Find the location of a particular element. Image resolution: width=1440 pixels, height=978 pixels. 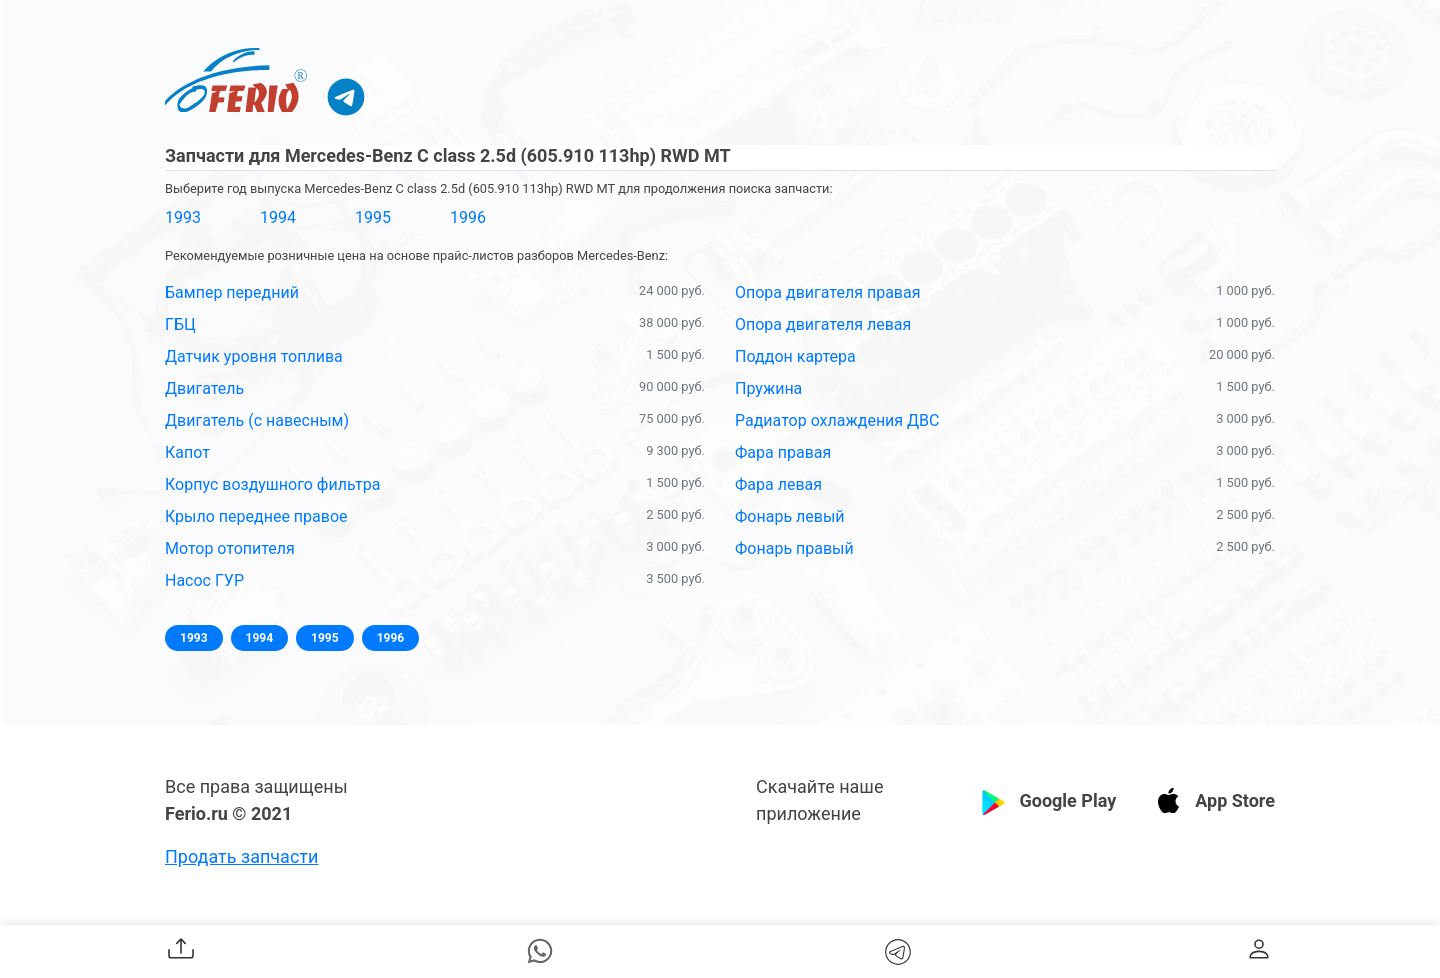

App Store is located at coordinates (1235, 800).